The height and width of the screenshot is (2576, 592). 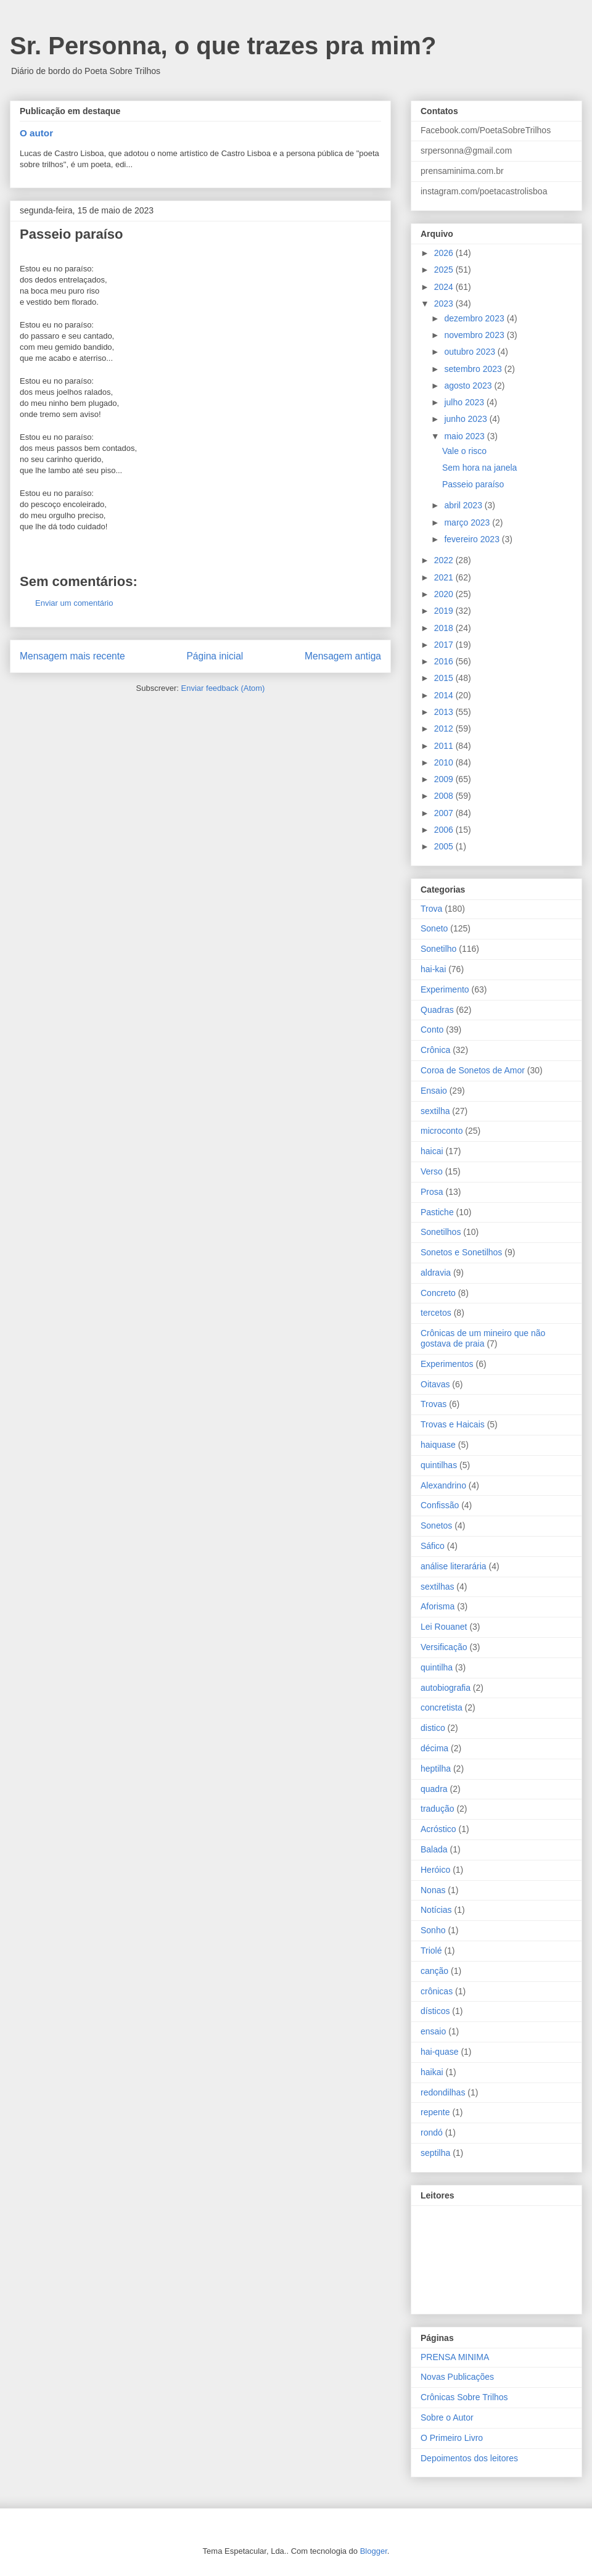 What do you see at coordinates (461, 1252) in the screenshot?
I see `Sonetos e Sonetilhos` at bounding box center [461, 1252].